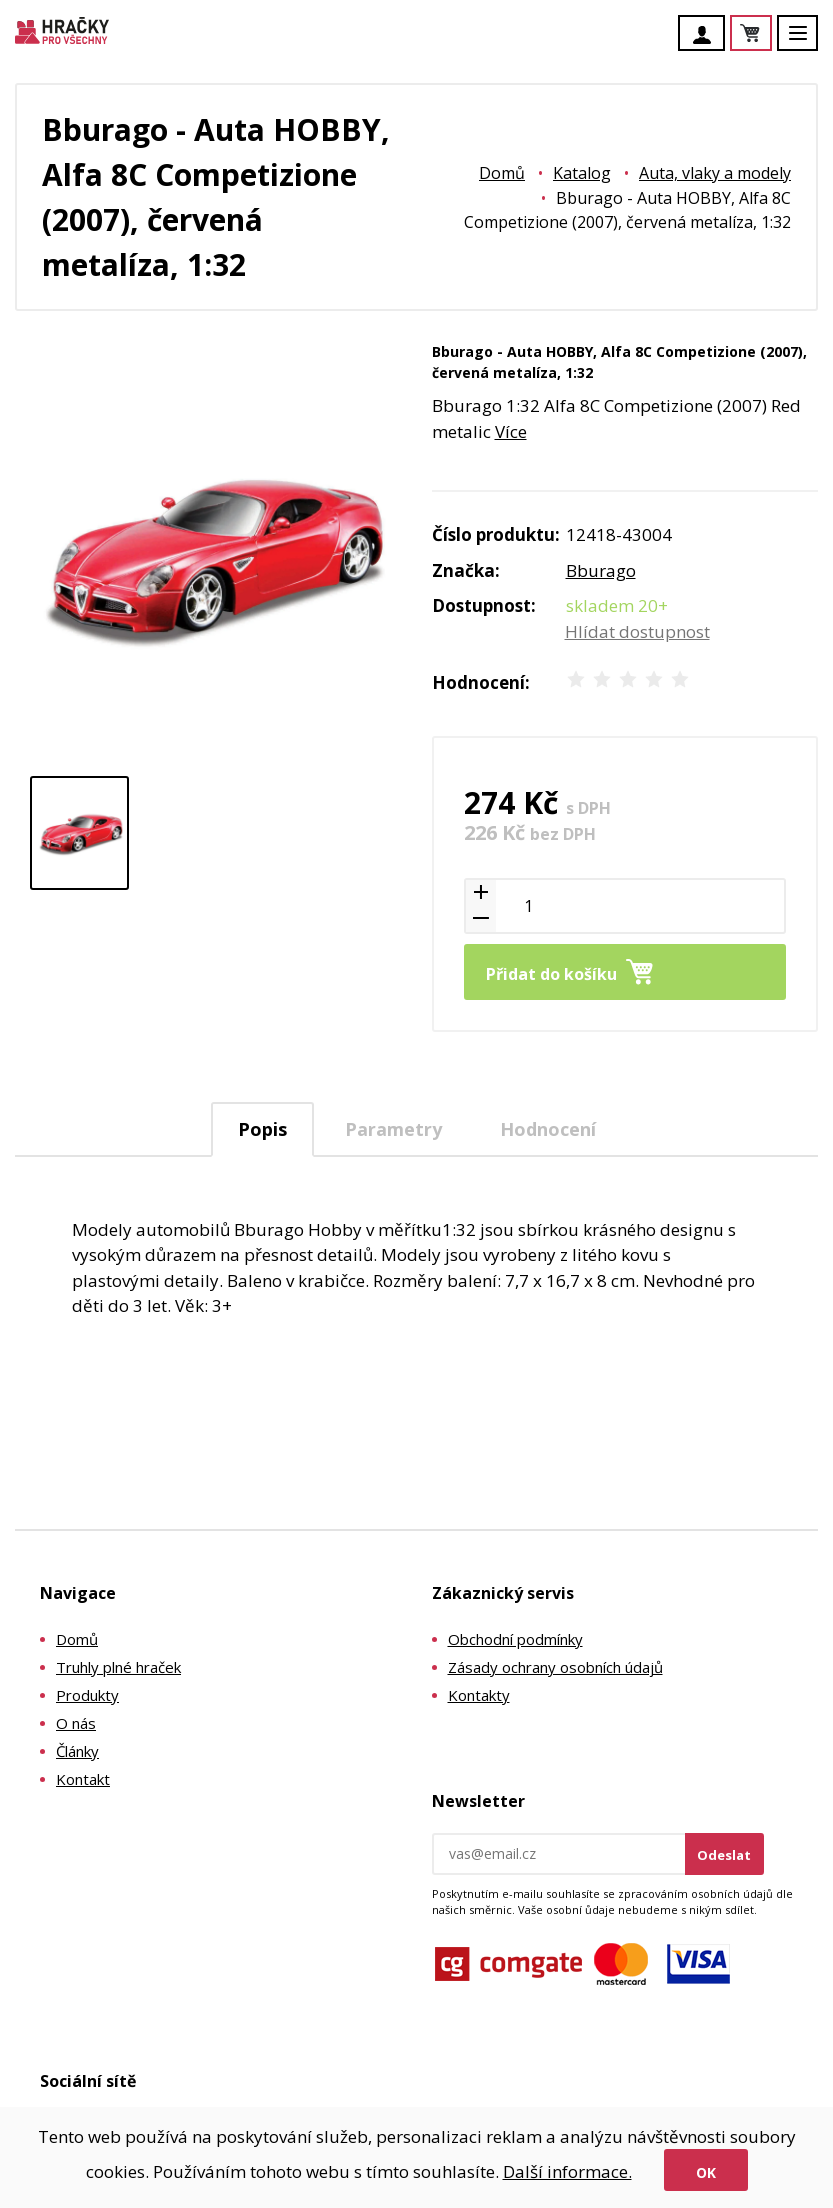 This screenshot has width=833, height=2208. Describe the element at coordinates (724, 1855) in the screenshot. I see `Odeslat` at that location.